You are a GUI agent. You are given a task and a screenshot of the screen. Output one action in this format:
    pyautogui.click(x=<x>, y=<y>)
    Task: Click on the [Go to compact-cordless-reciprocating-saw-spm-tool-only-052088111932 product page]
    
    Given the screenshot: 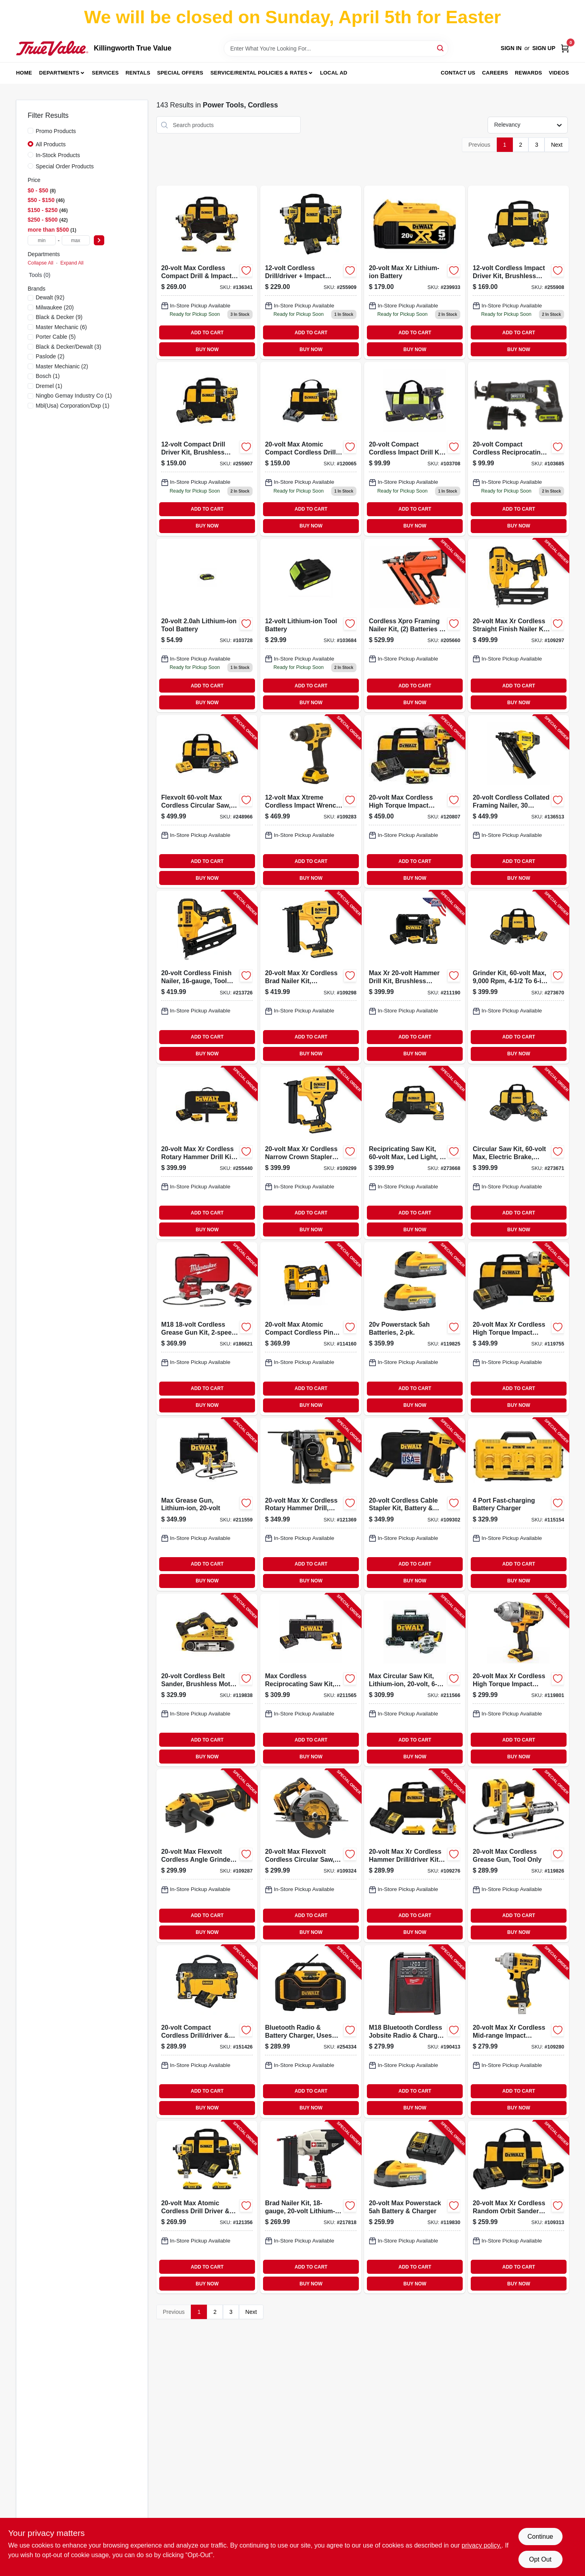 What is the action you would take?
    pyautogui.click(x=518, y=448)
    